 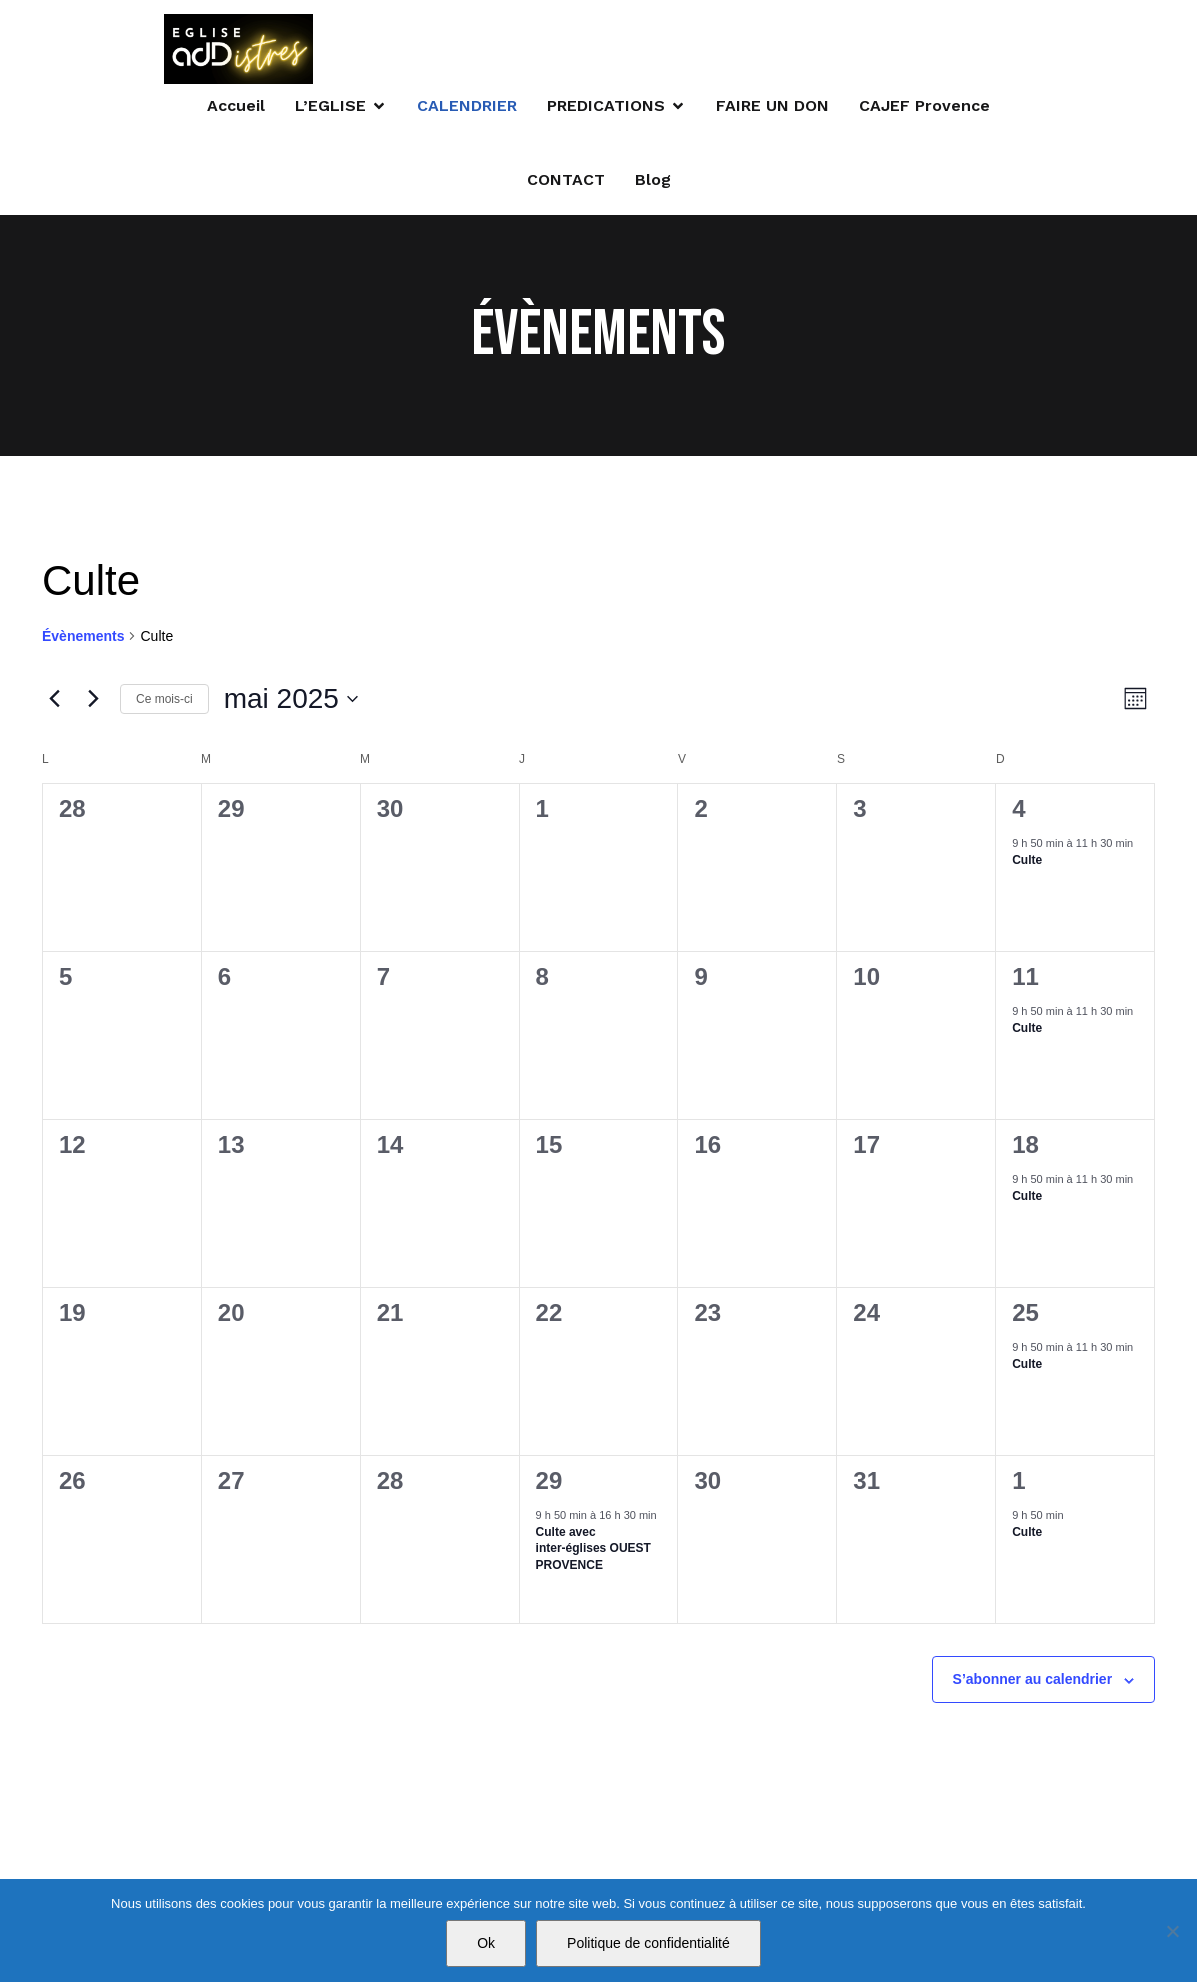 I want to click on CALENDRIER, so click(x=467, y=106).